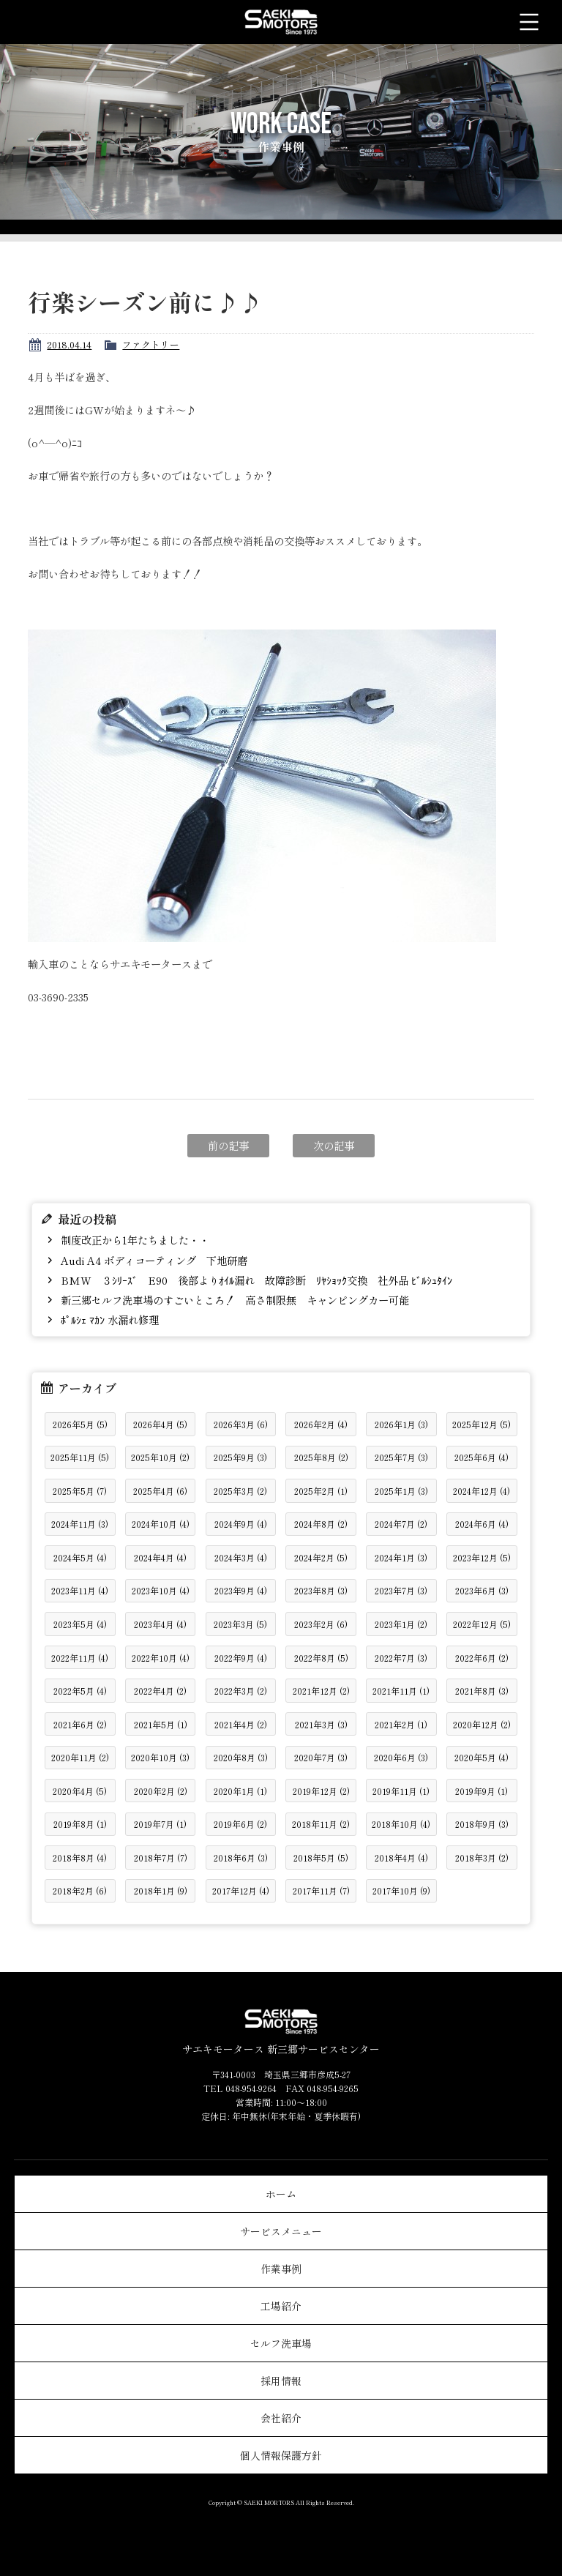 The width and height of the screenshot is (562, 2576). I want to click on 2021年3月 (3), so click(321, 1724).